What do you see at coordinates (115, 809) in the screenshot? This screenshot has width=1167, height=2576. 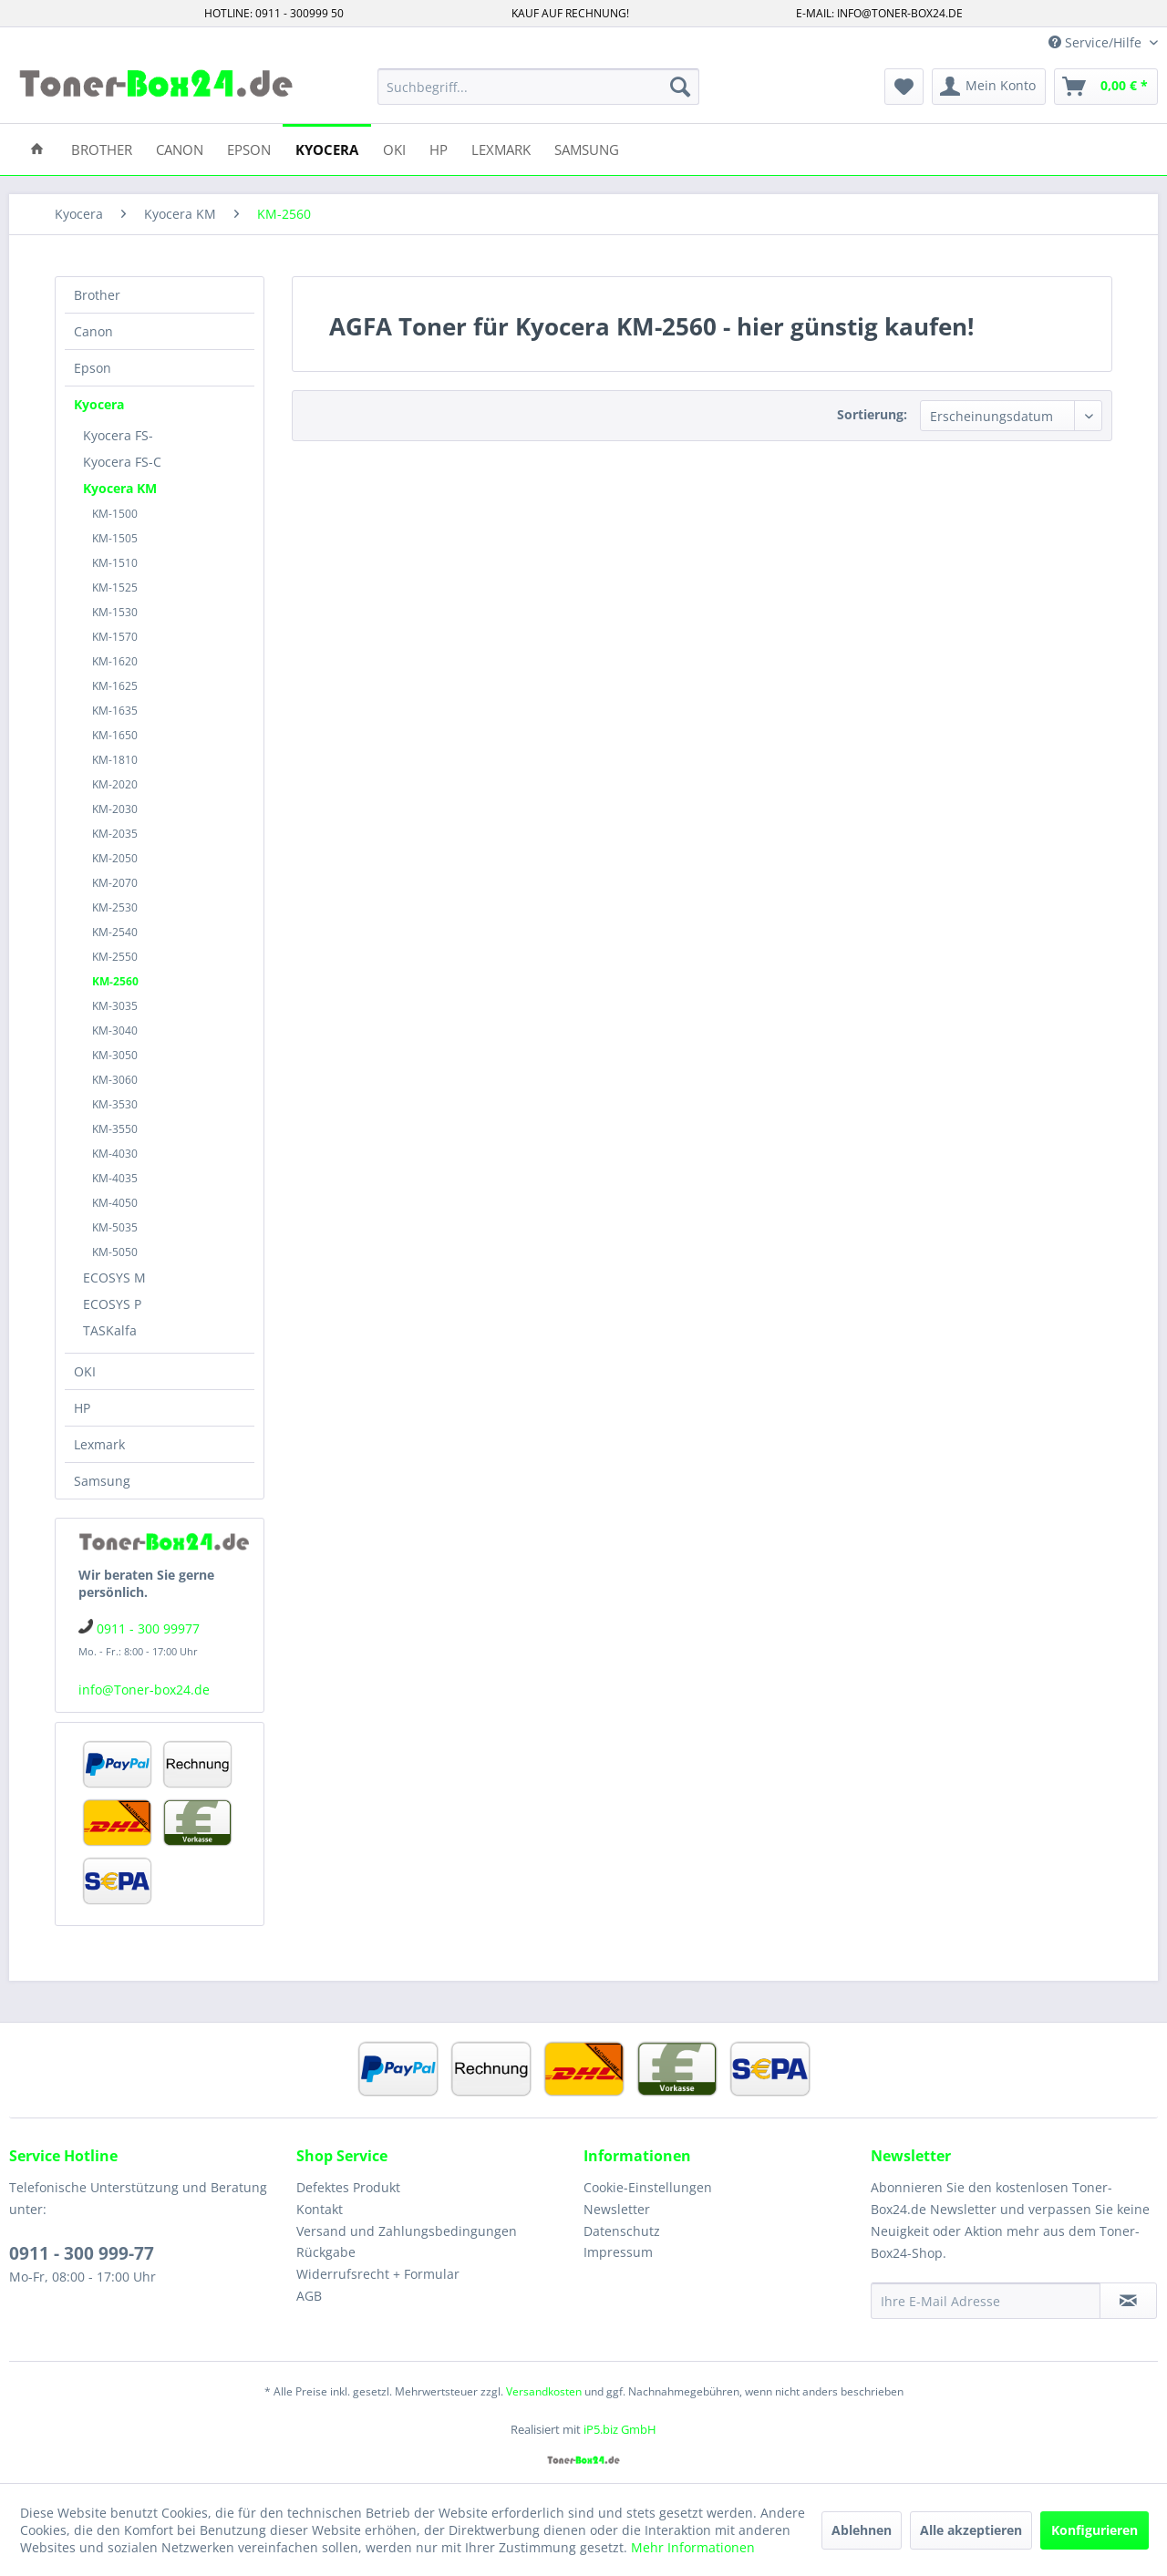 I see `KM-2030` at bounding box center [115, 809].